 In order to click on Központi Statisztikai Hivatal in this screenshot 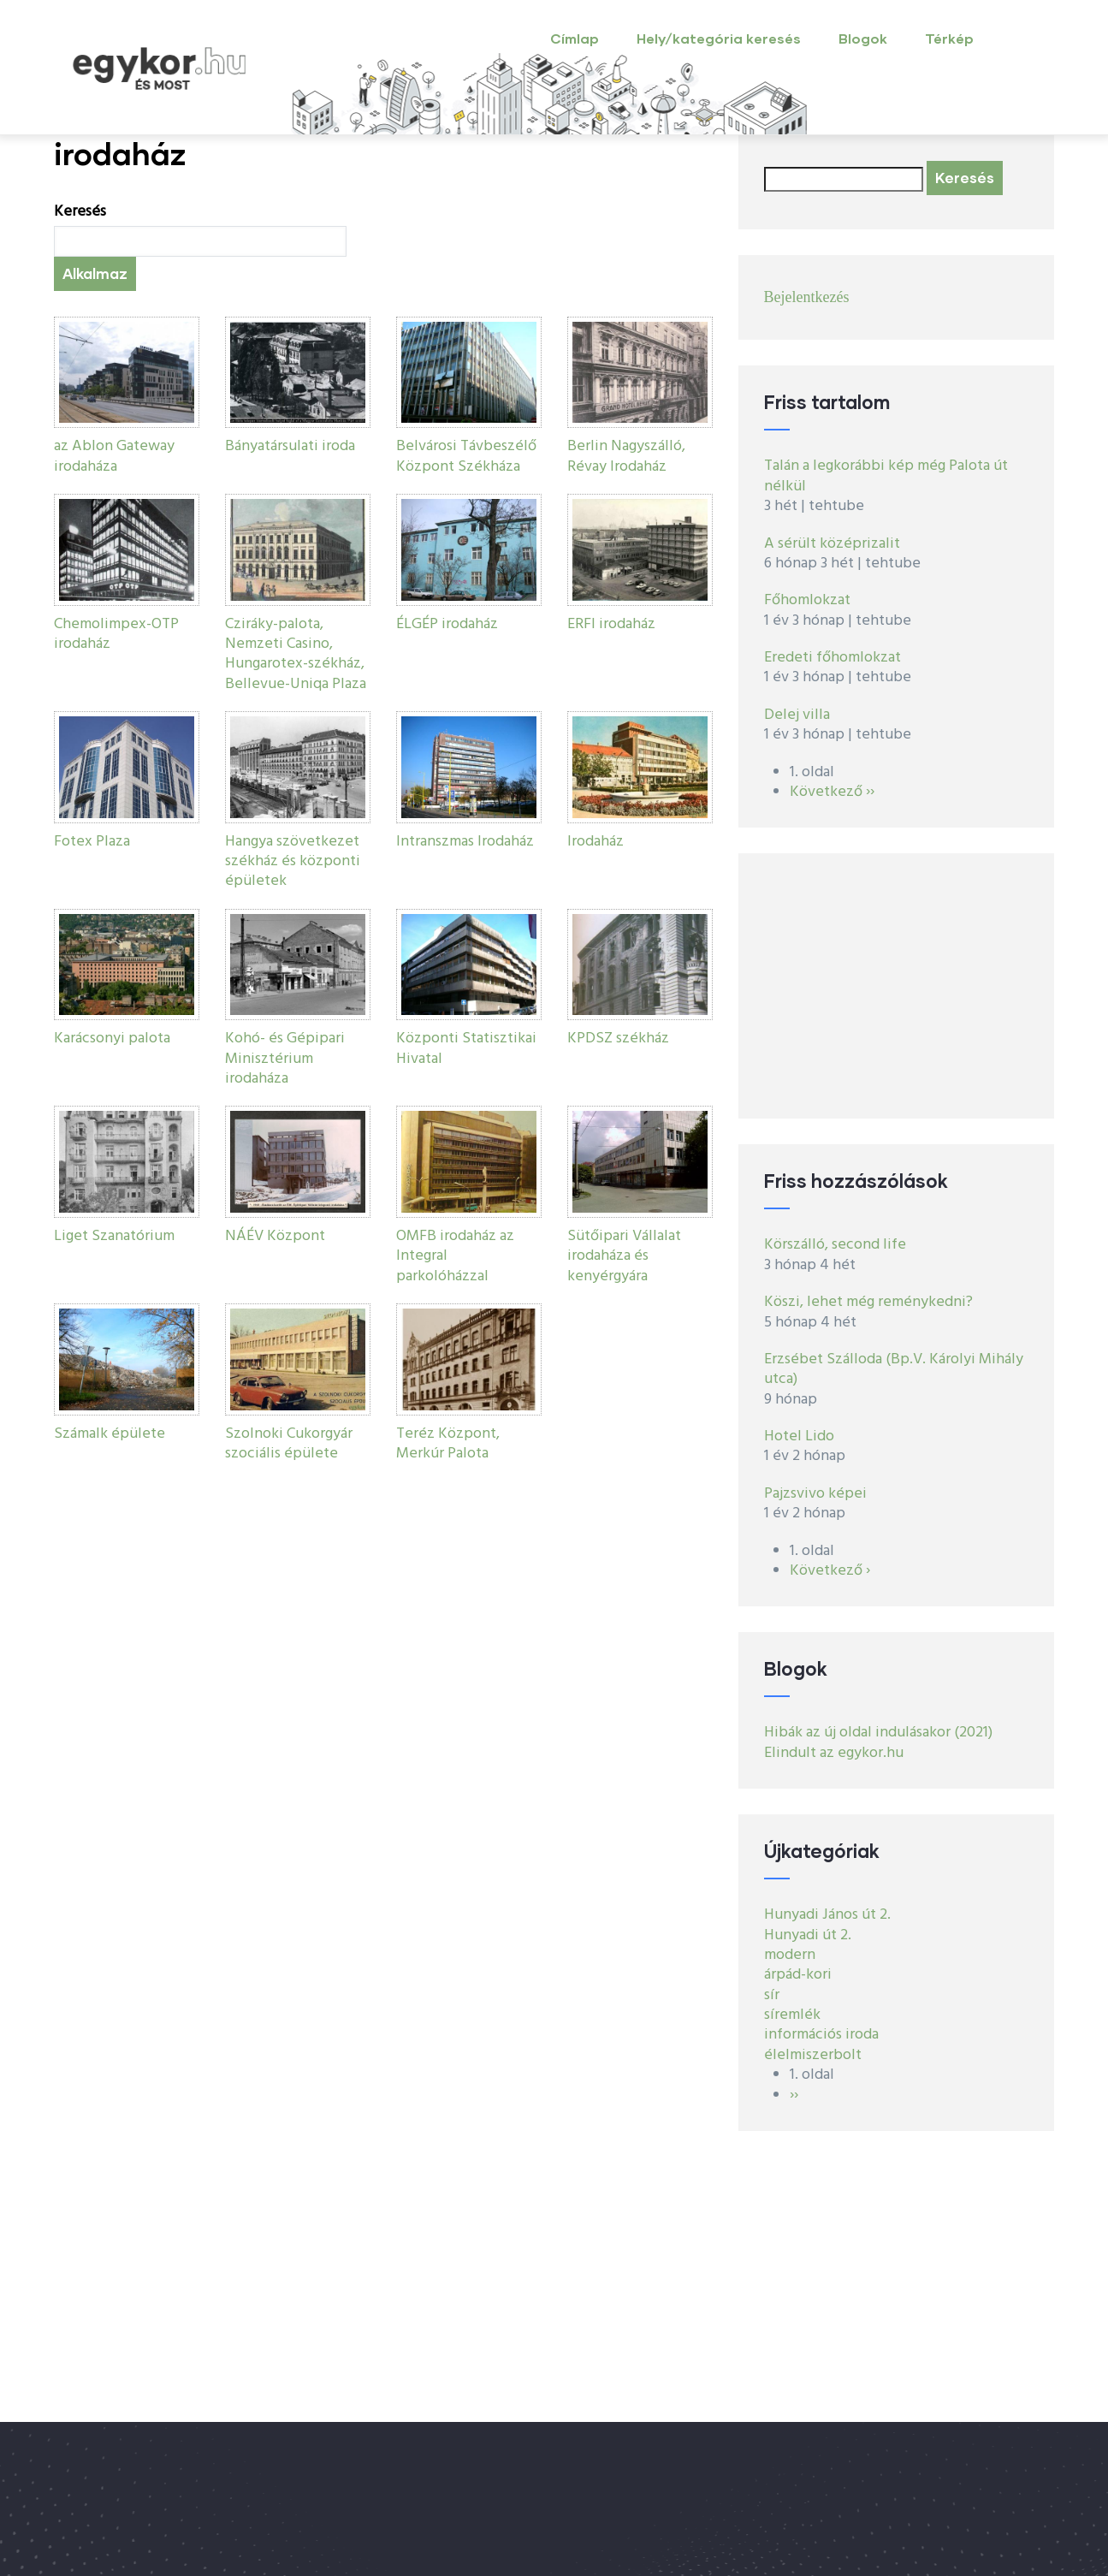, I will do `click(466, 1048)`.